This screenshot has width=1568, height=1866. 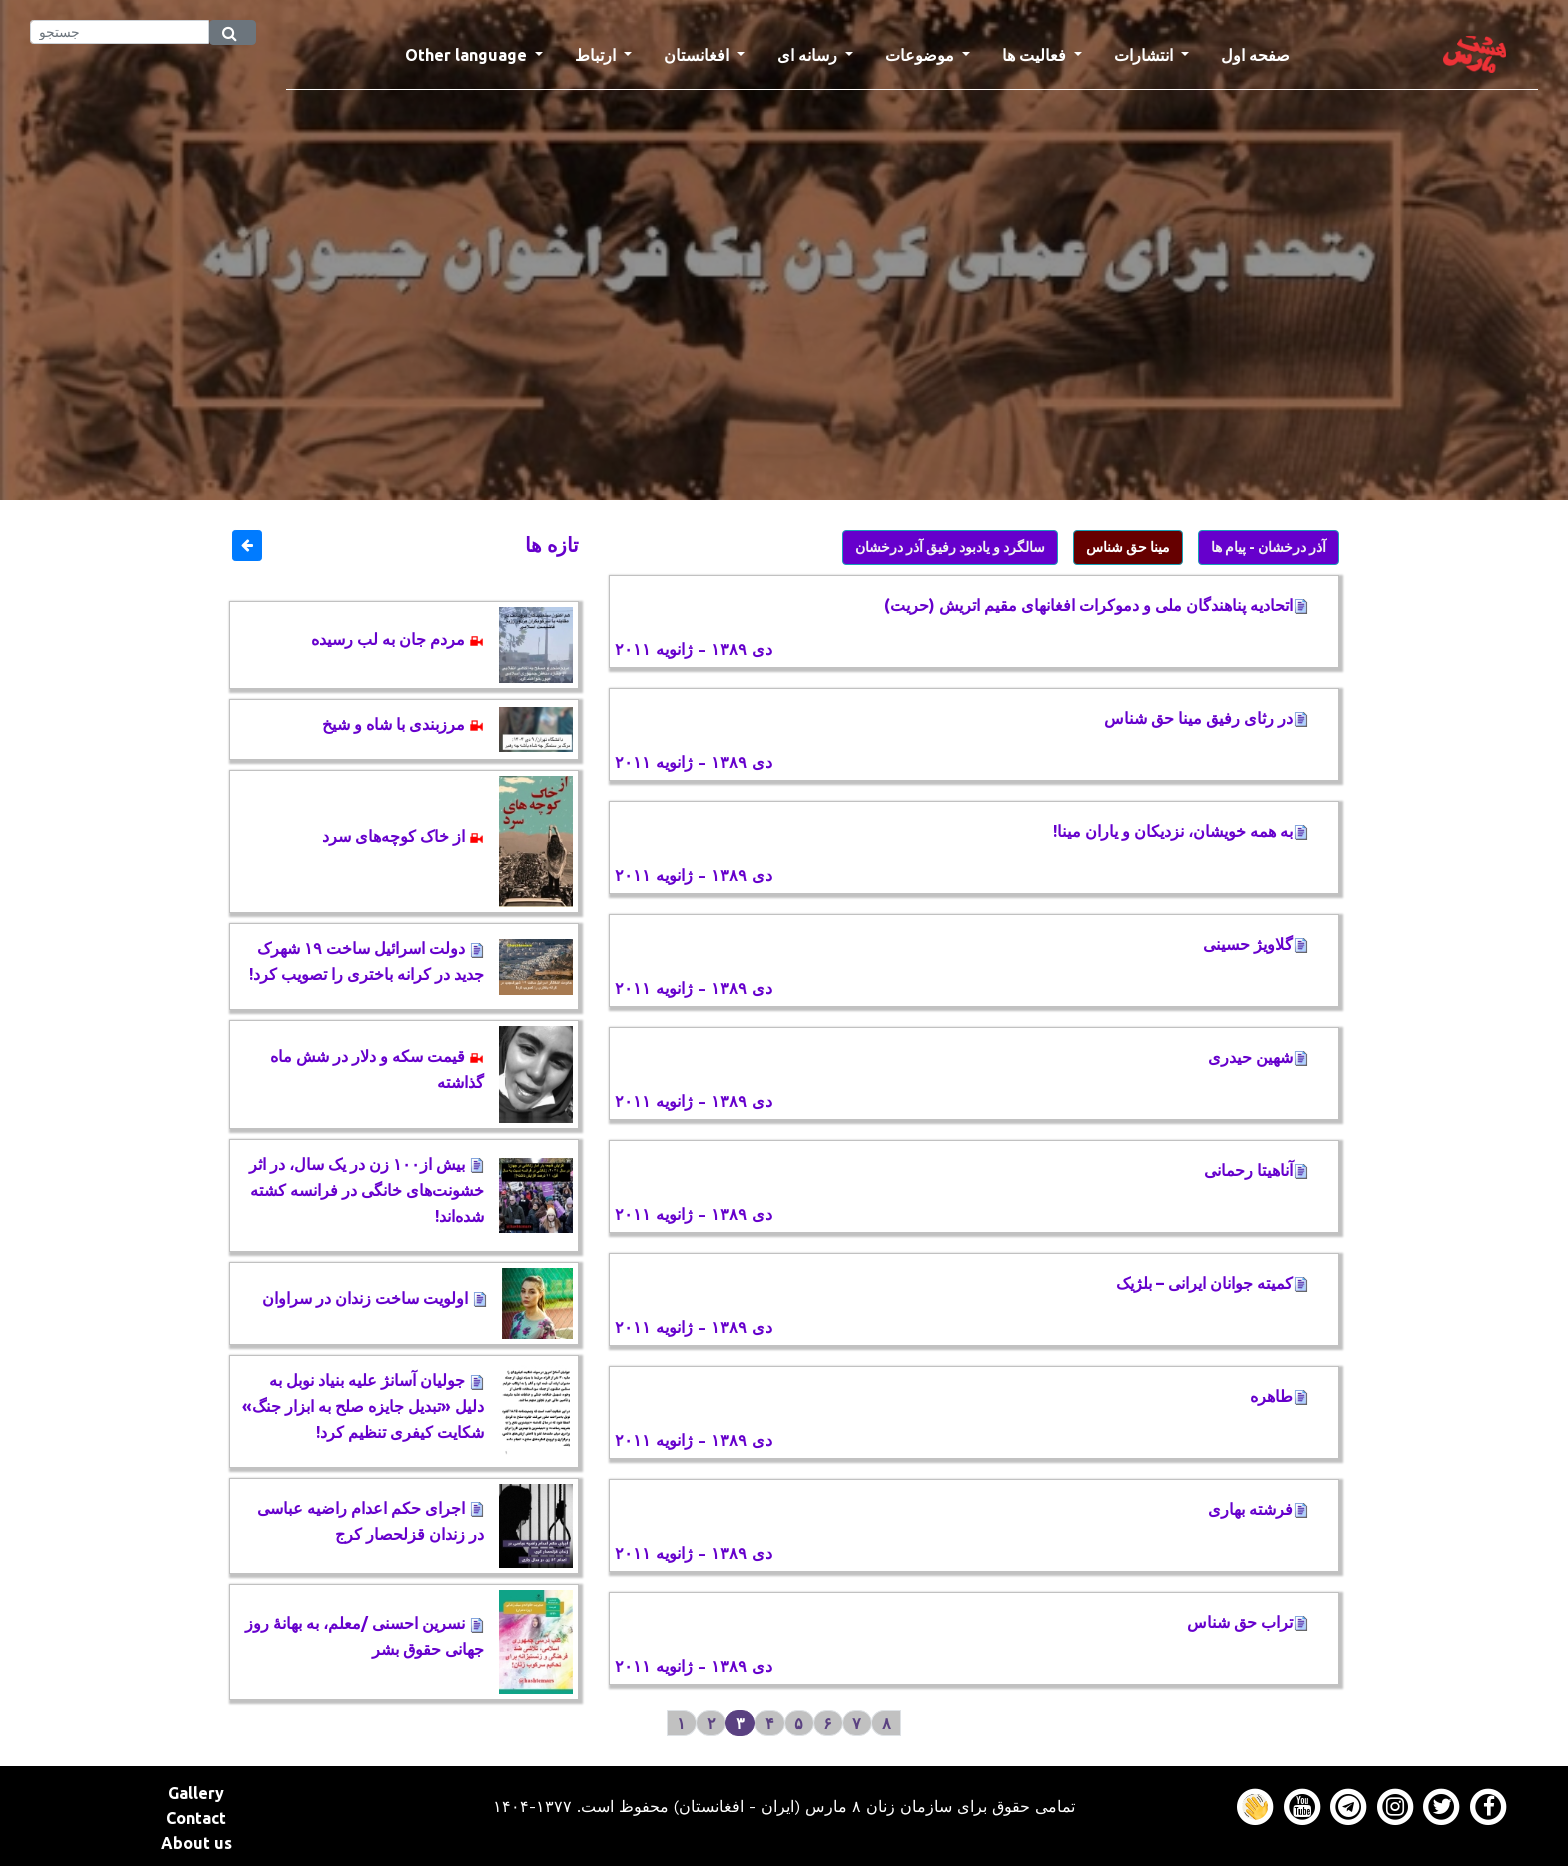 What do you see at coordinates (363, 1406) in the screenshot?
I see `جولیان آسانژ علیه بنیاد نوبل به دلیل «تبدیل جایزه صلح به ابزار جنگ» شکایت کیفری تنظیم کرد!` at bounding box center [363, 1406].